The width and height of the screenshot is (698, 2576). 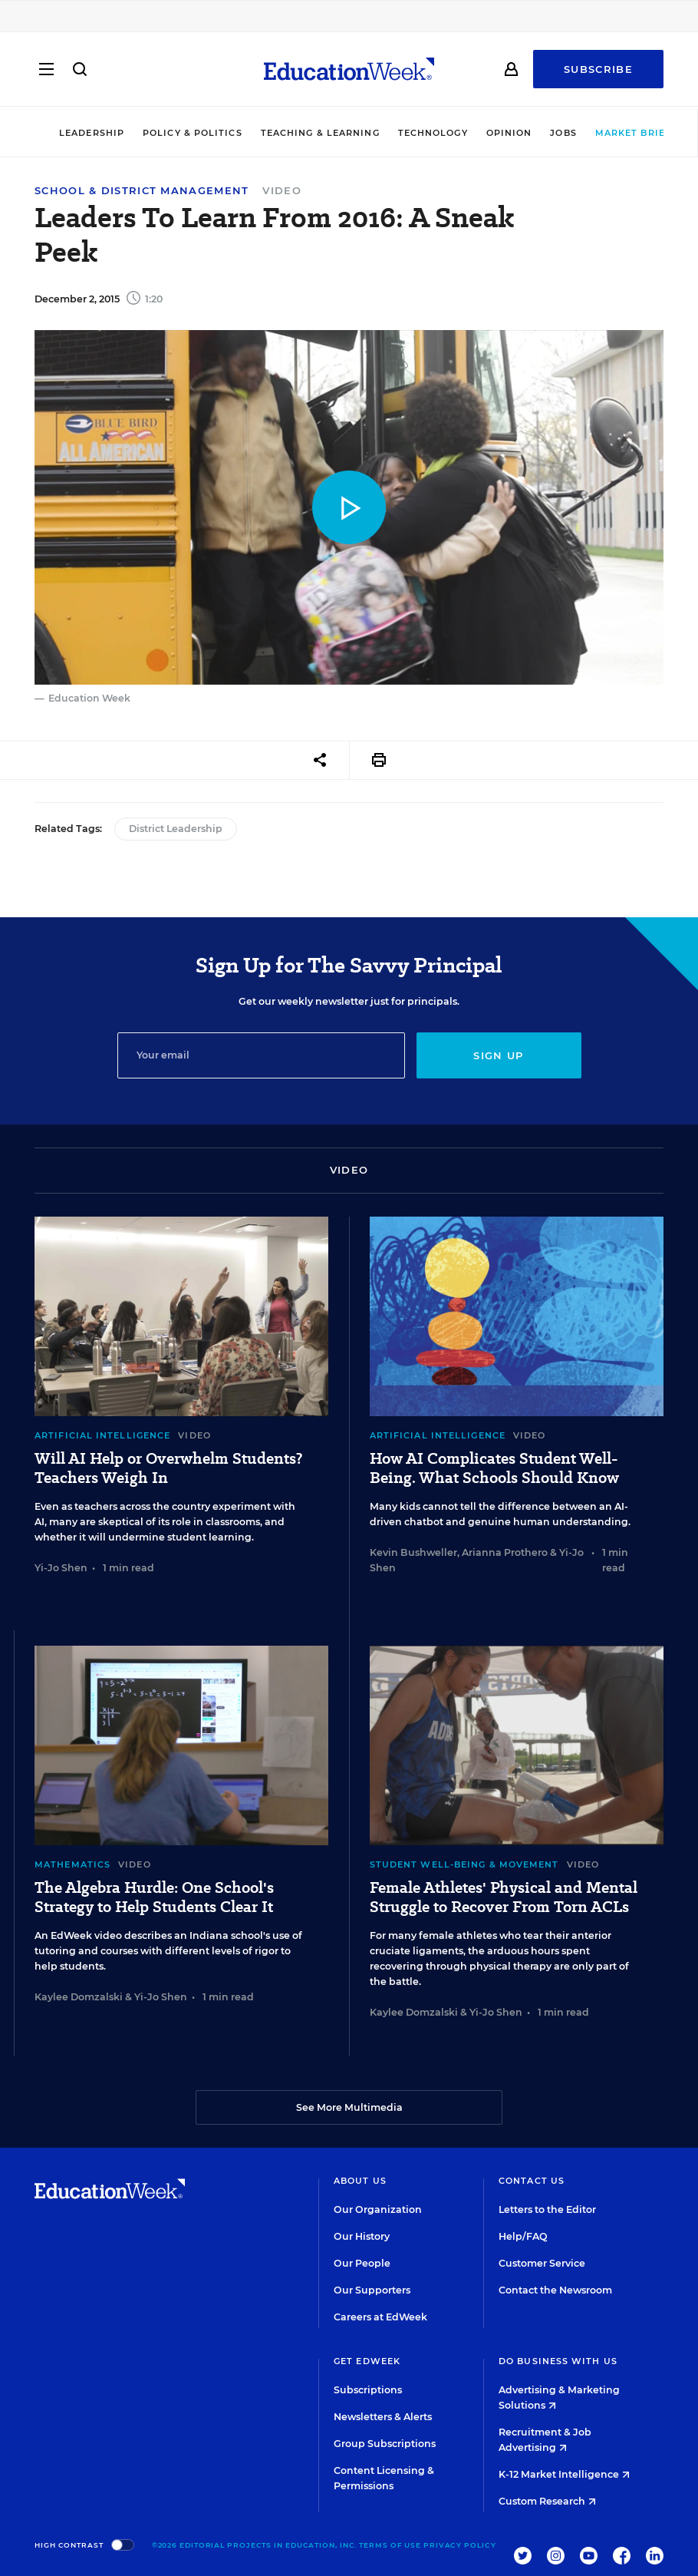 I want to click on Help/FAQ, so click(x=523, y=2236).